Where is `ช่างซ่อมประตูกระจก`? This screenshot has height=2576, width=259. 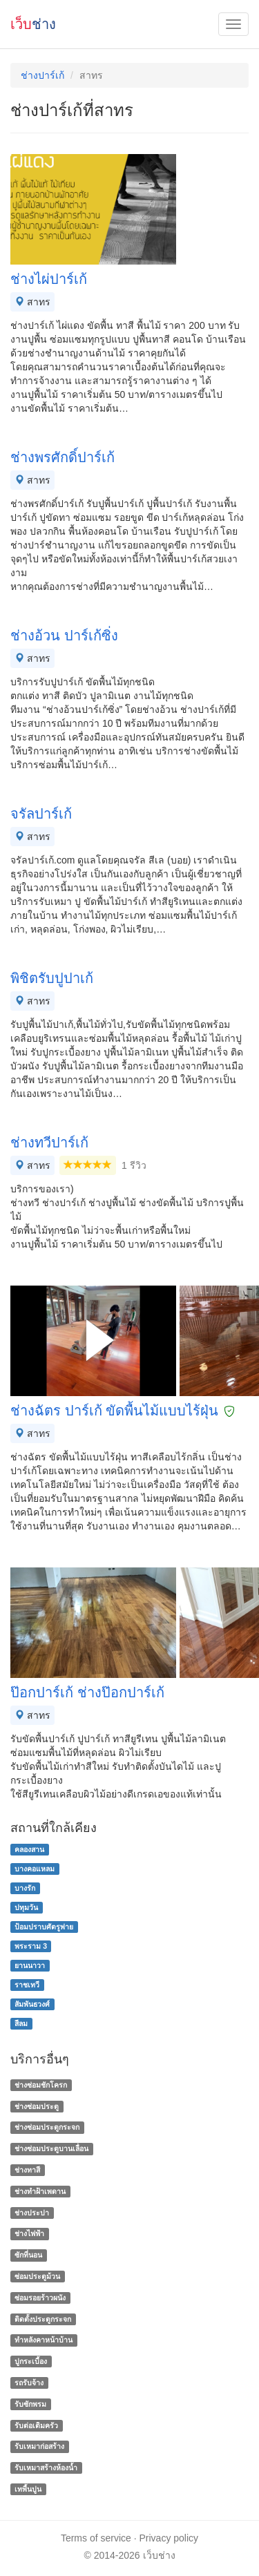
ช่างซ่อมประตูกระจก is located at coordinates (47, 2128).